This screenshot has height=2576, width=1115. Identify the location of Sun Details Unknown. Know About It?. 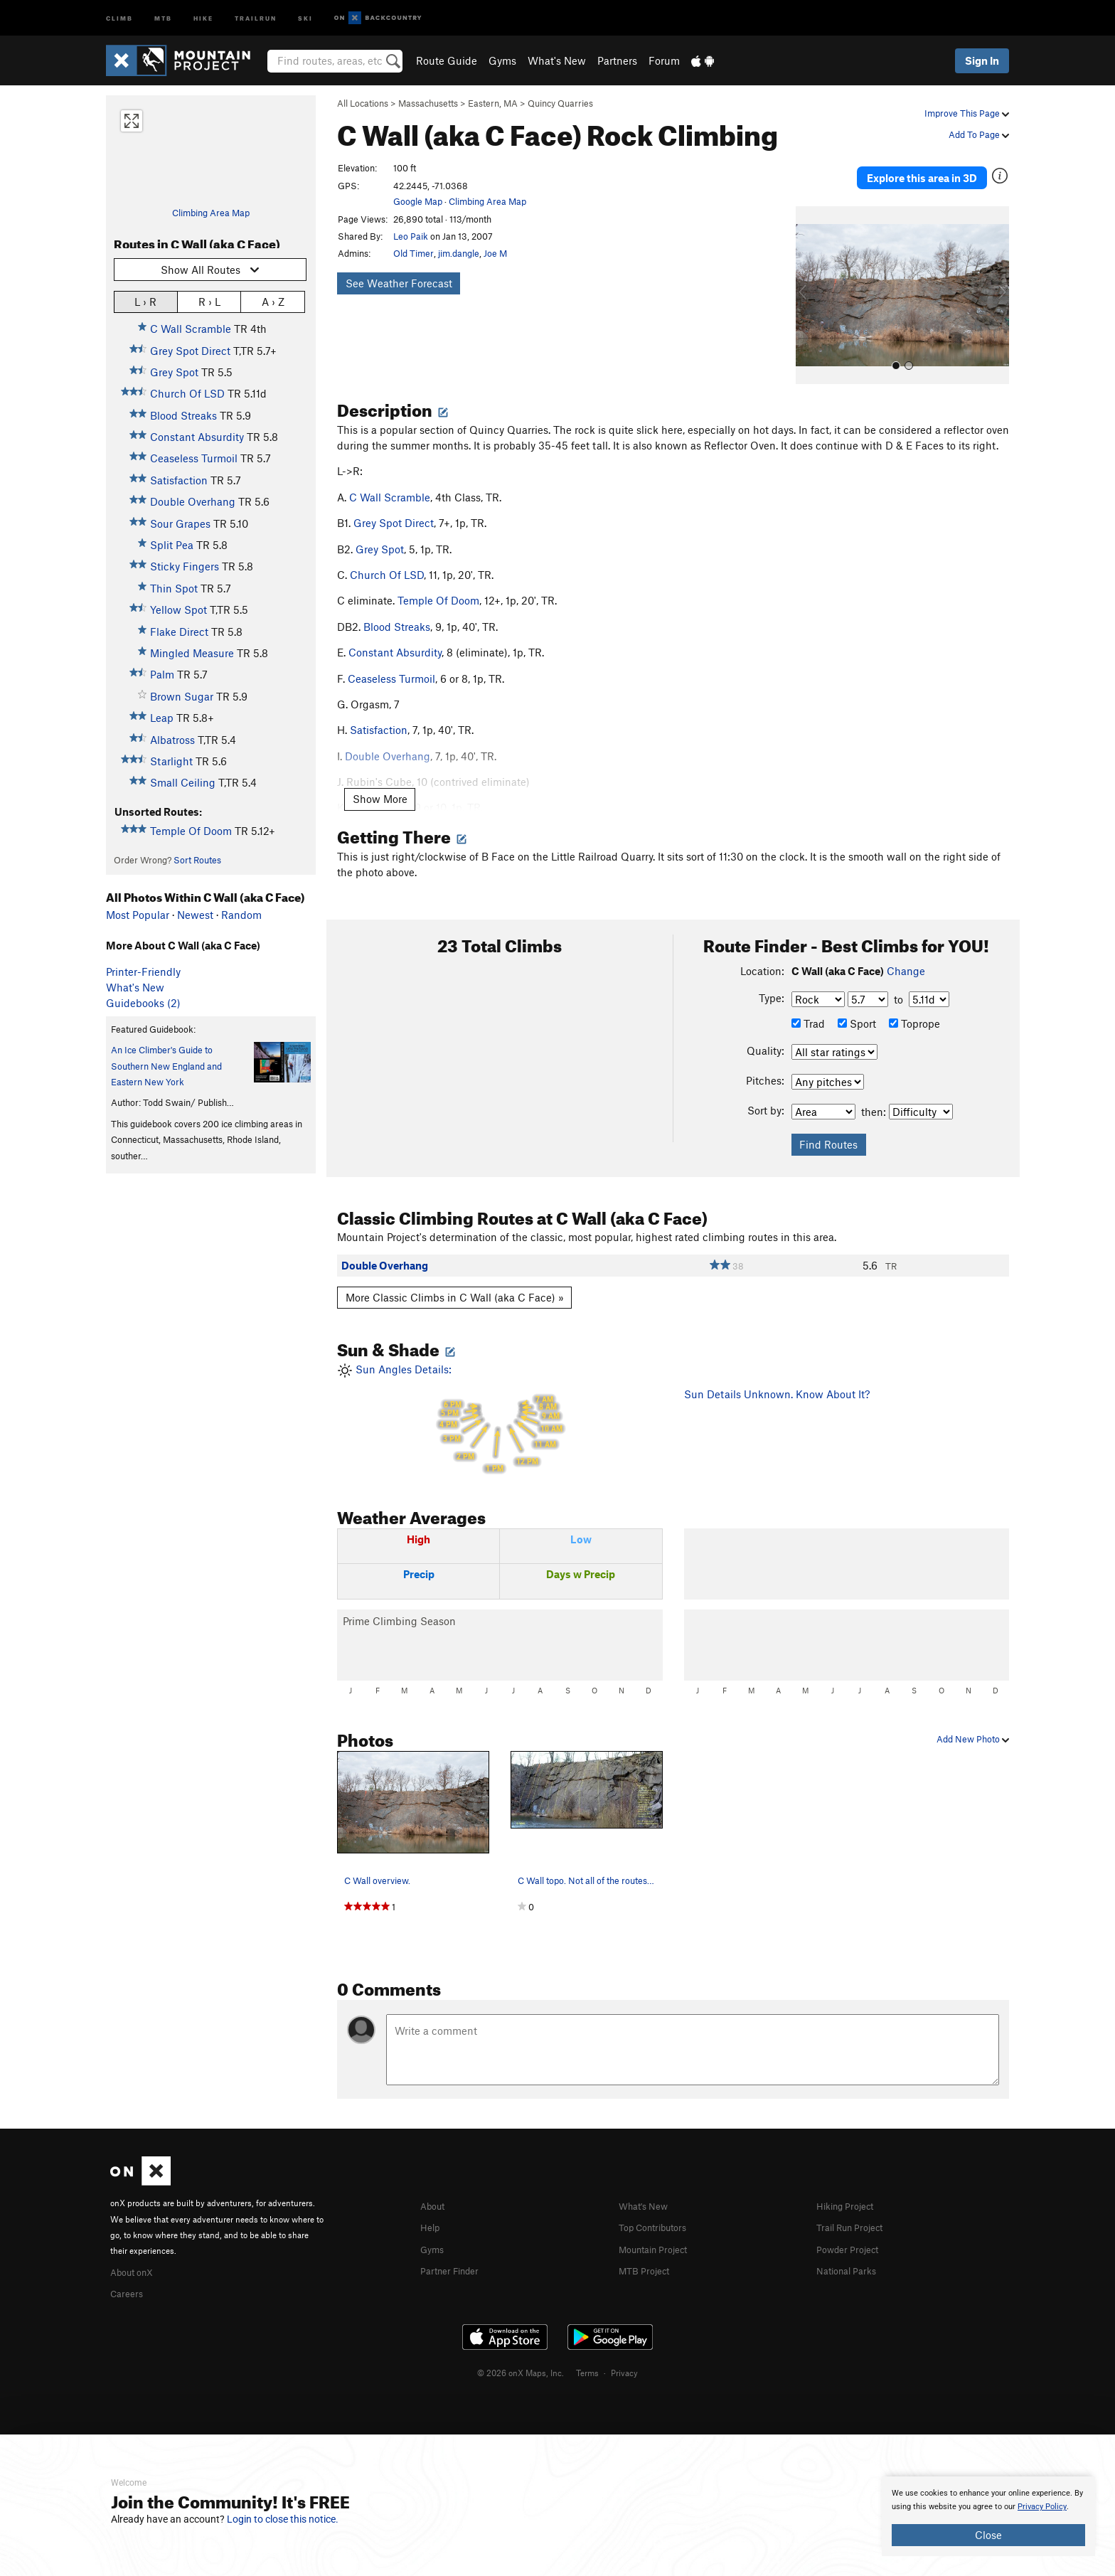
(777, 1377).